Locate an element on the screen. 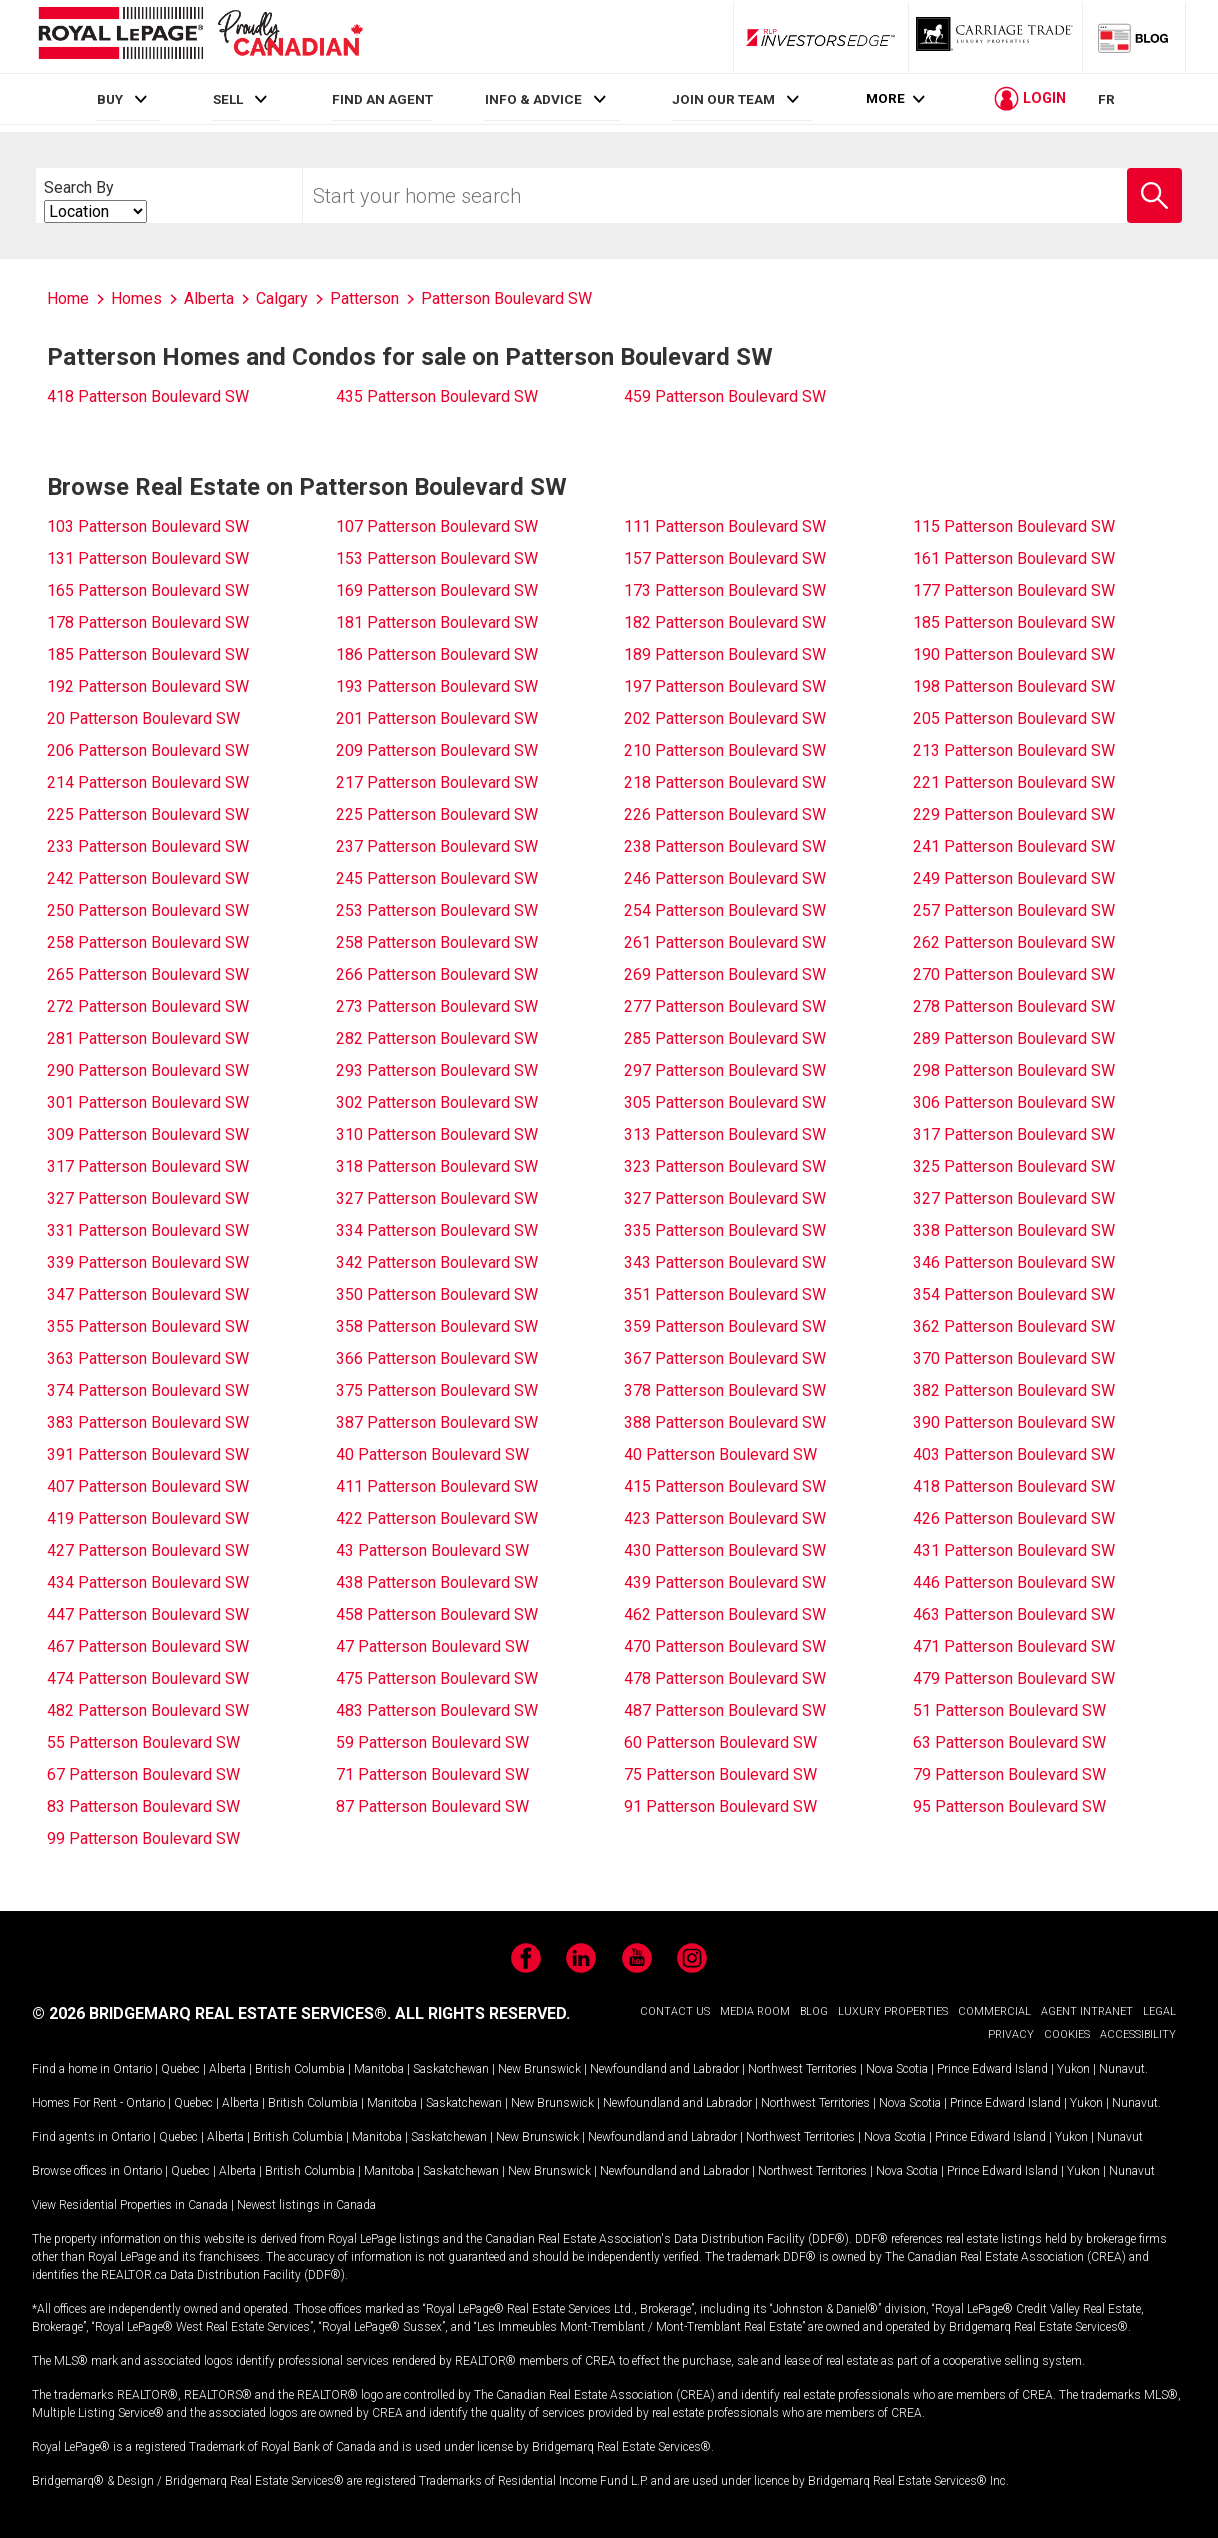 The height and width of the screenshot is (2538, 1218). 378 Patterson Boulevard SW is located at coordinates (725, 1390).